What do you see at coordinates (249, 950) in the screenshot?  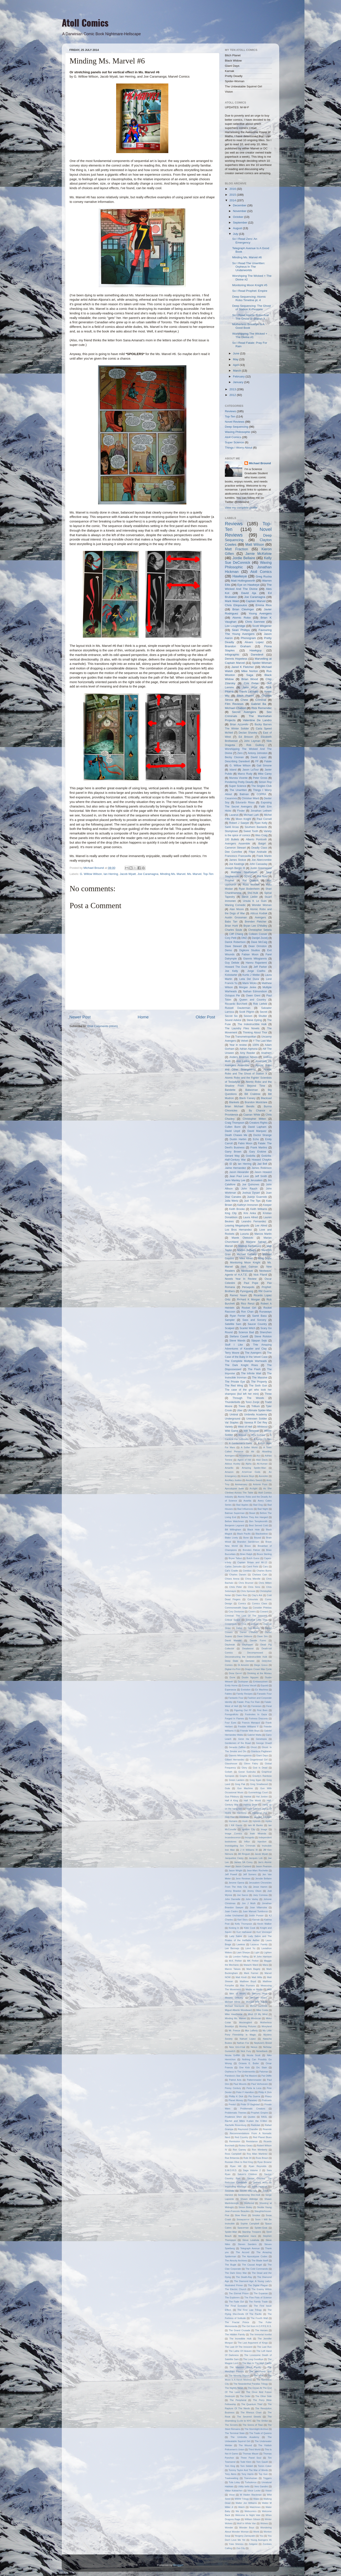 I see `Digikore Studios` at bounding box center [249, 950].